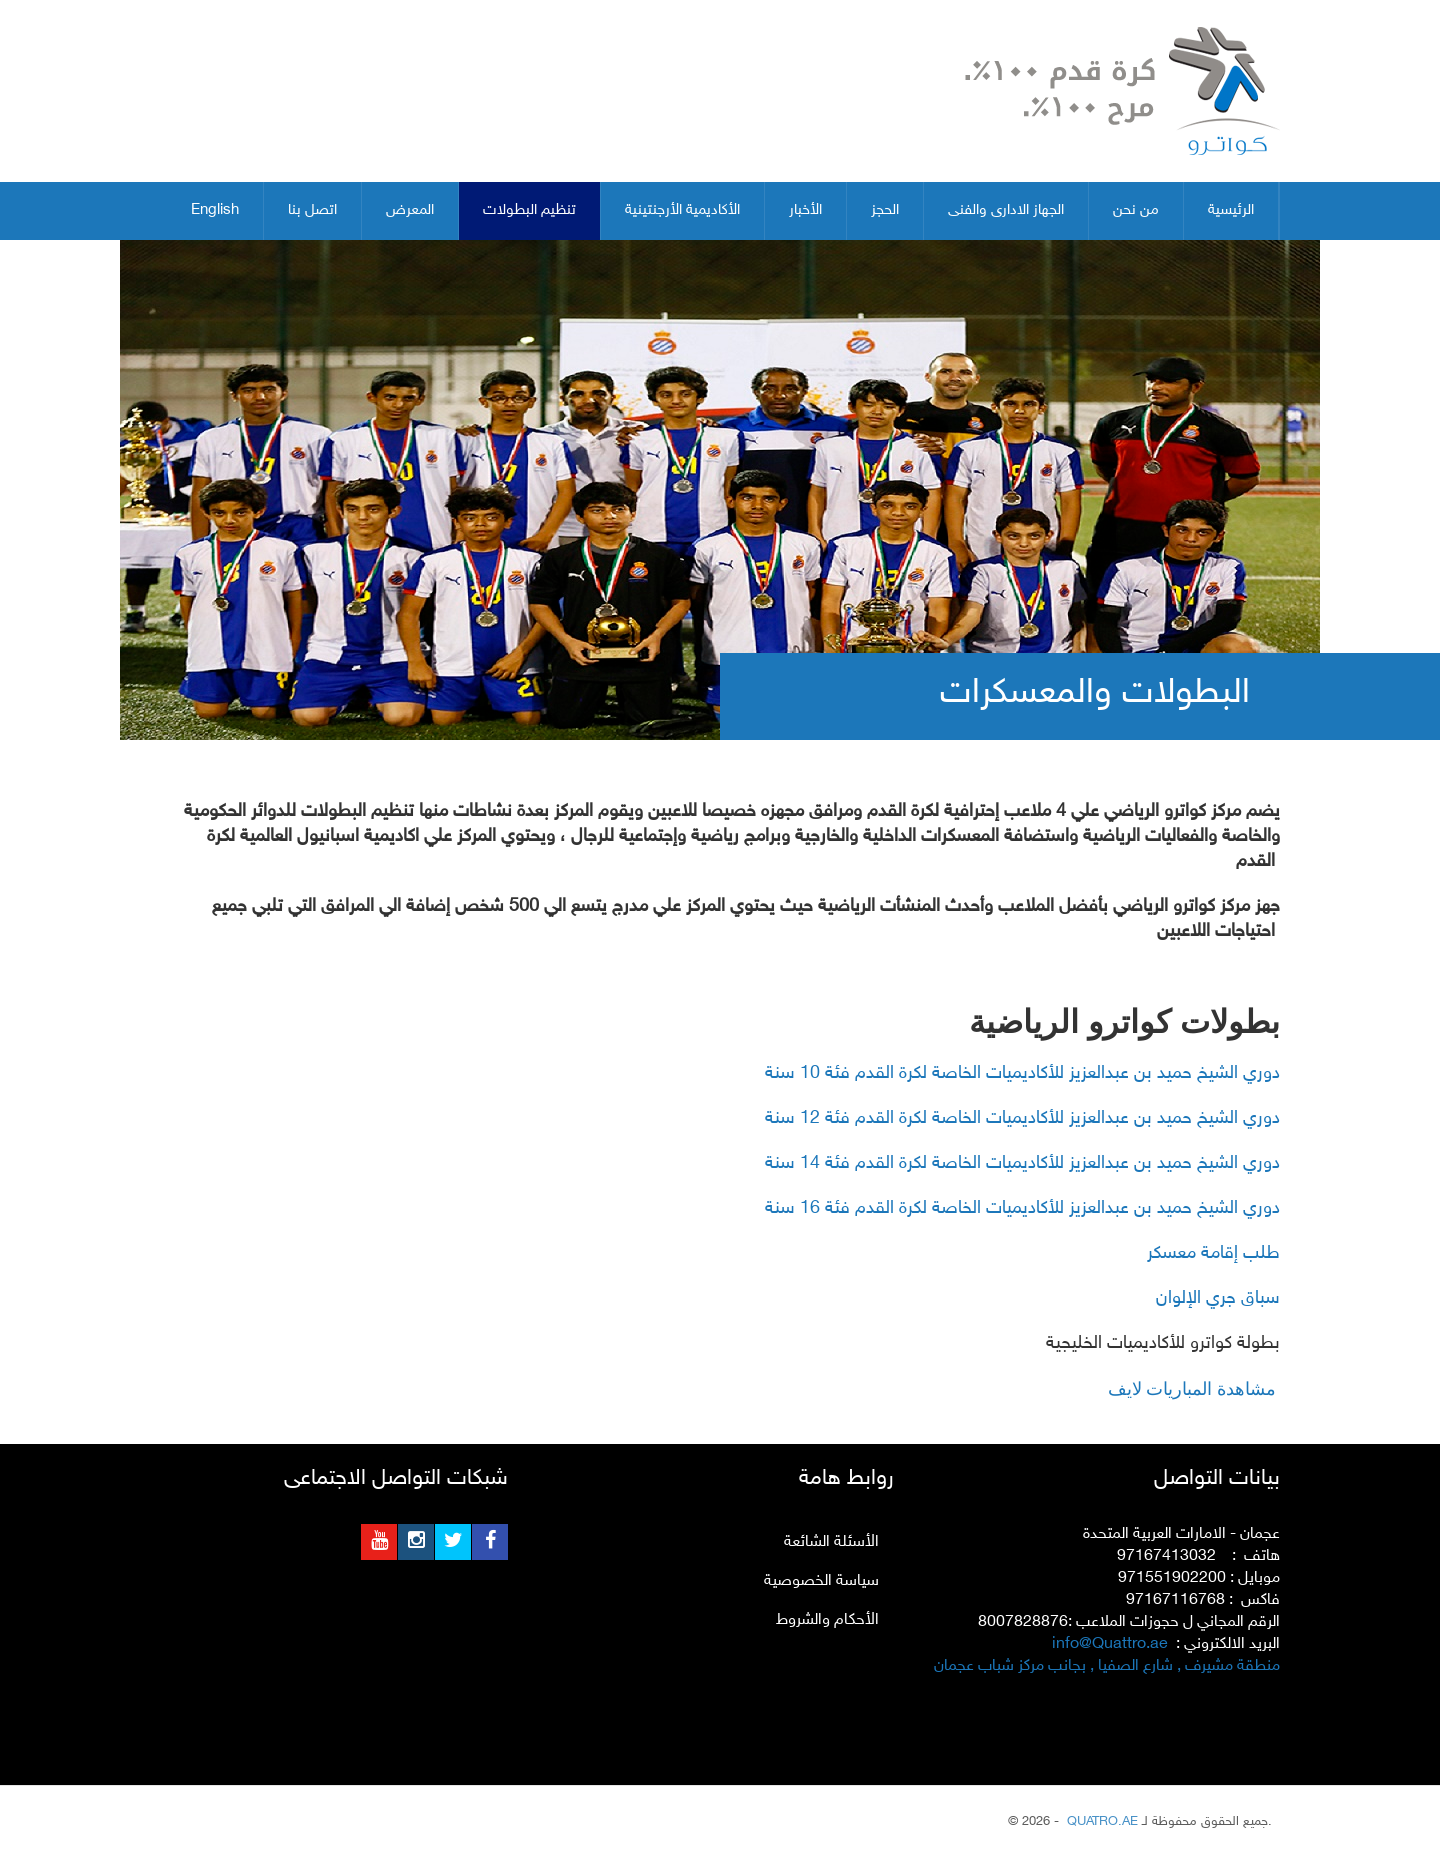  What do you see at coordinates (821, 1581) in the screenshot?
I see `سياسة الخصوصية` at bounding box center [821, 1581].